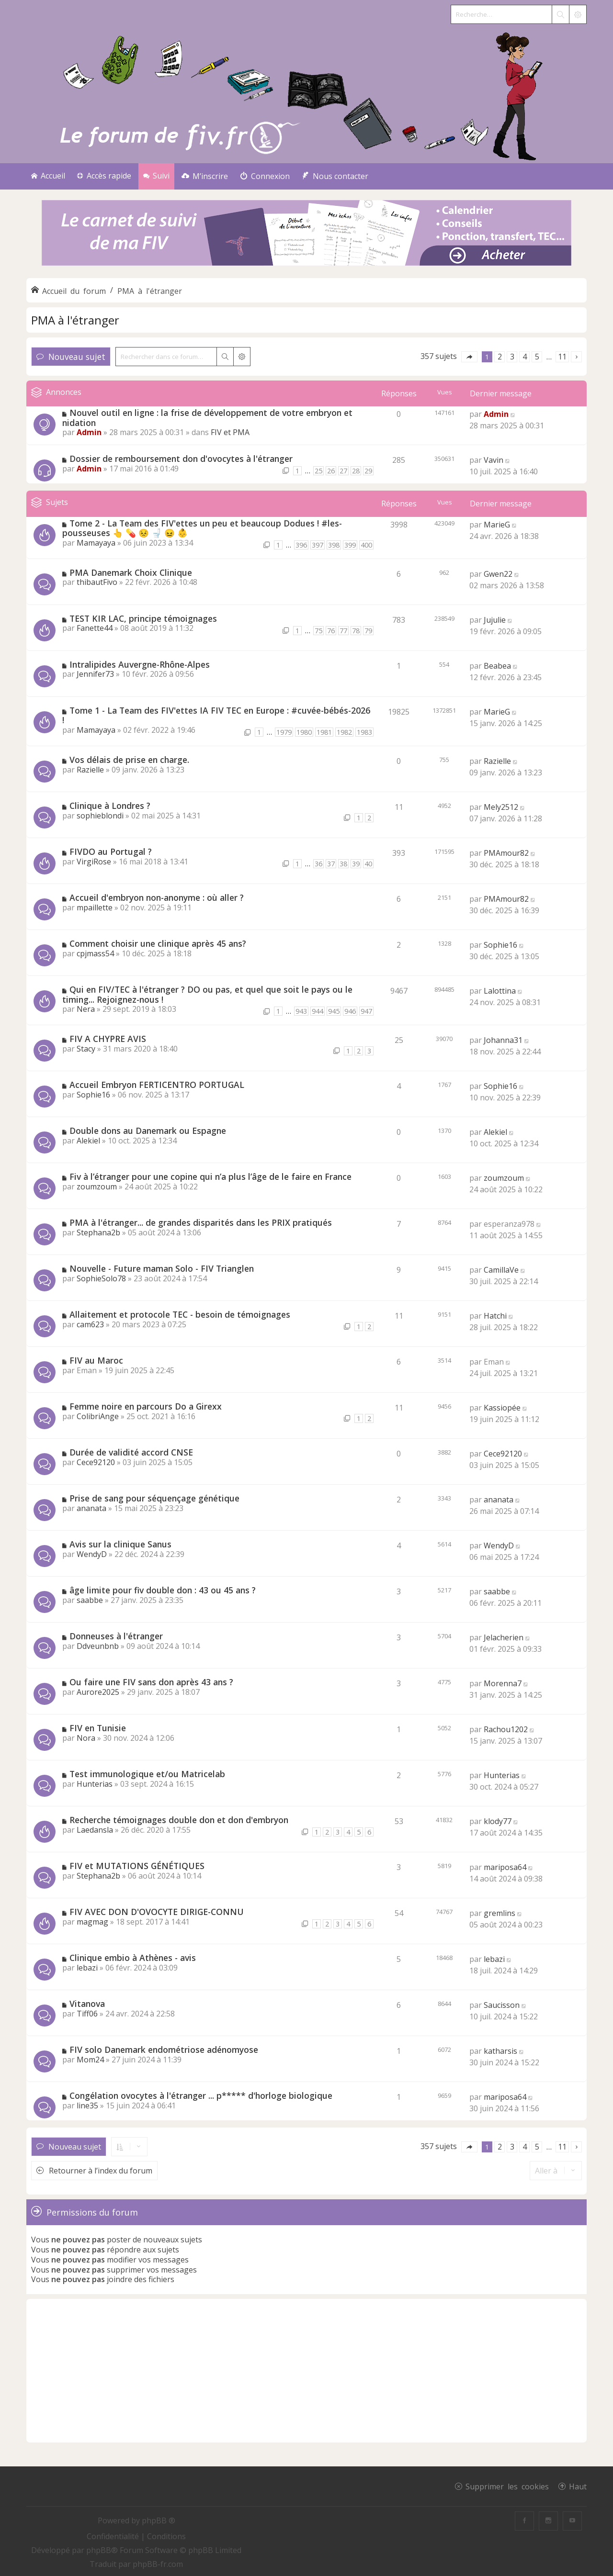  I want to click on gremlins, so click(499, 1913).